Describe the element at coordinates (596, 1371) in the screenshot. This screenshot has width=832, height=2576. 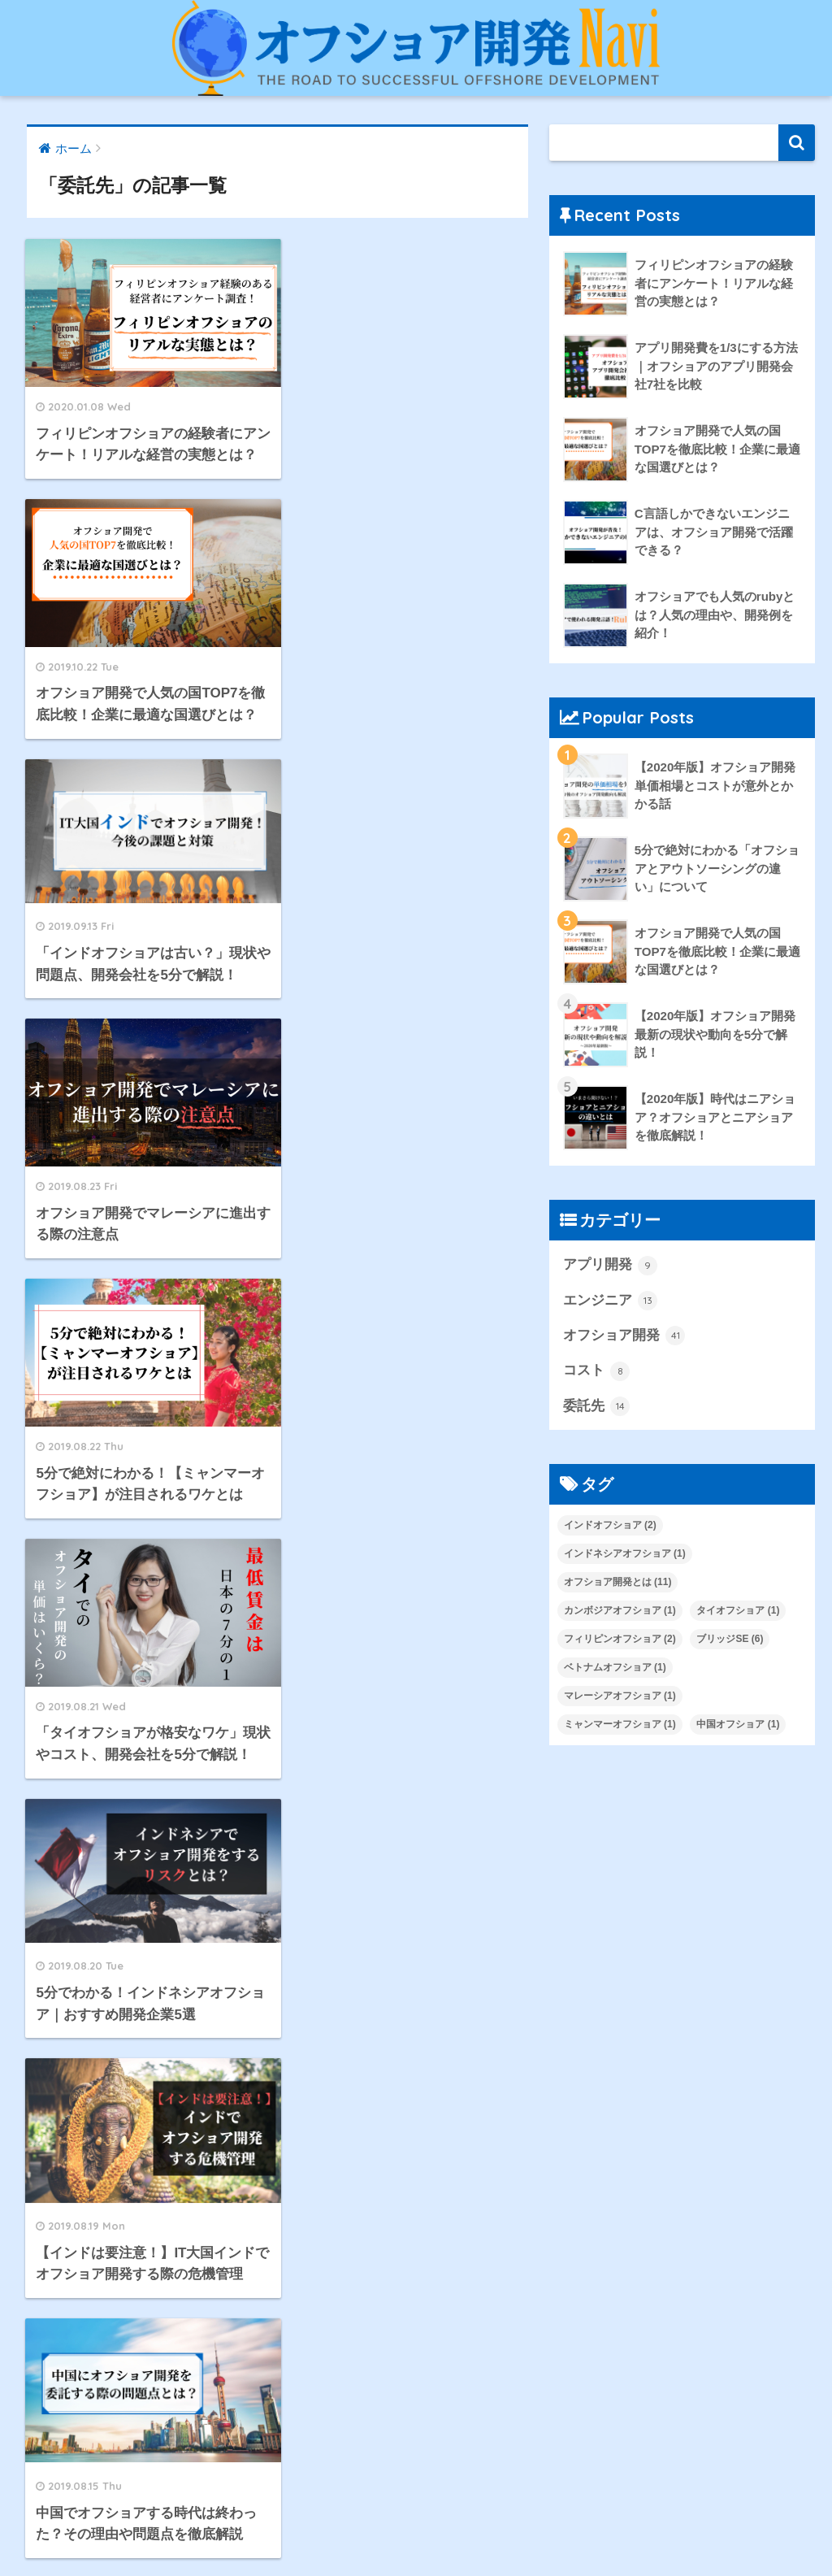
I see `コスト` at that location.